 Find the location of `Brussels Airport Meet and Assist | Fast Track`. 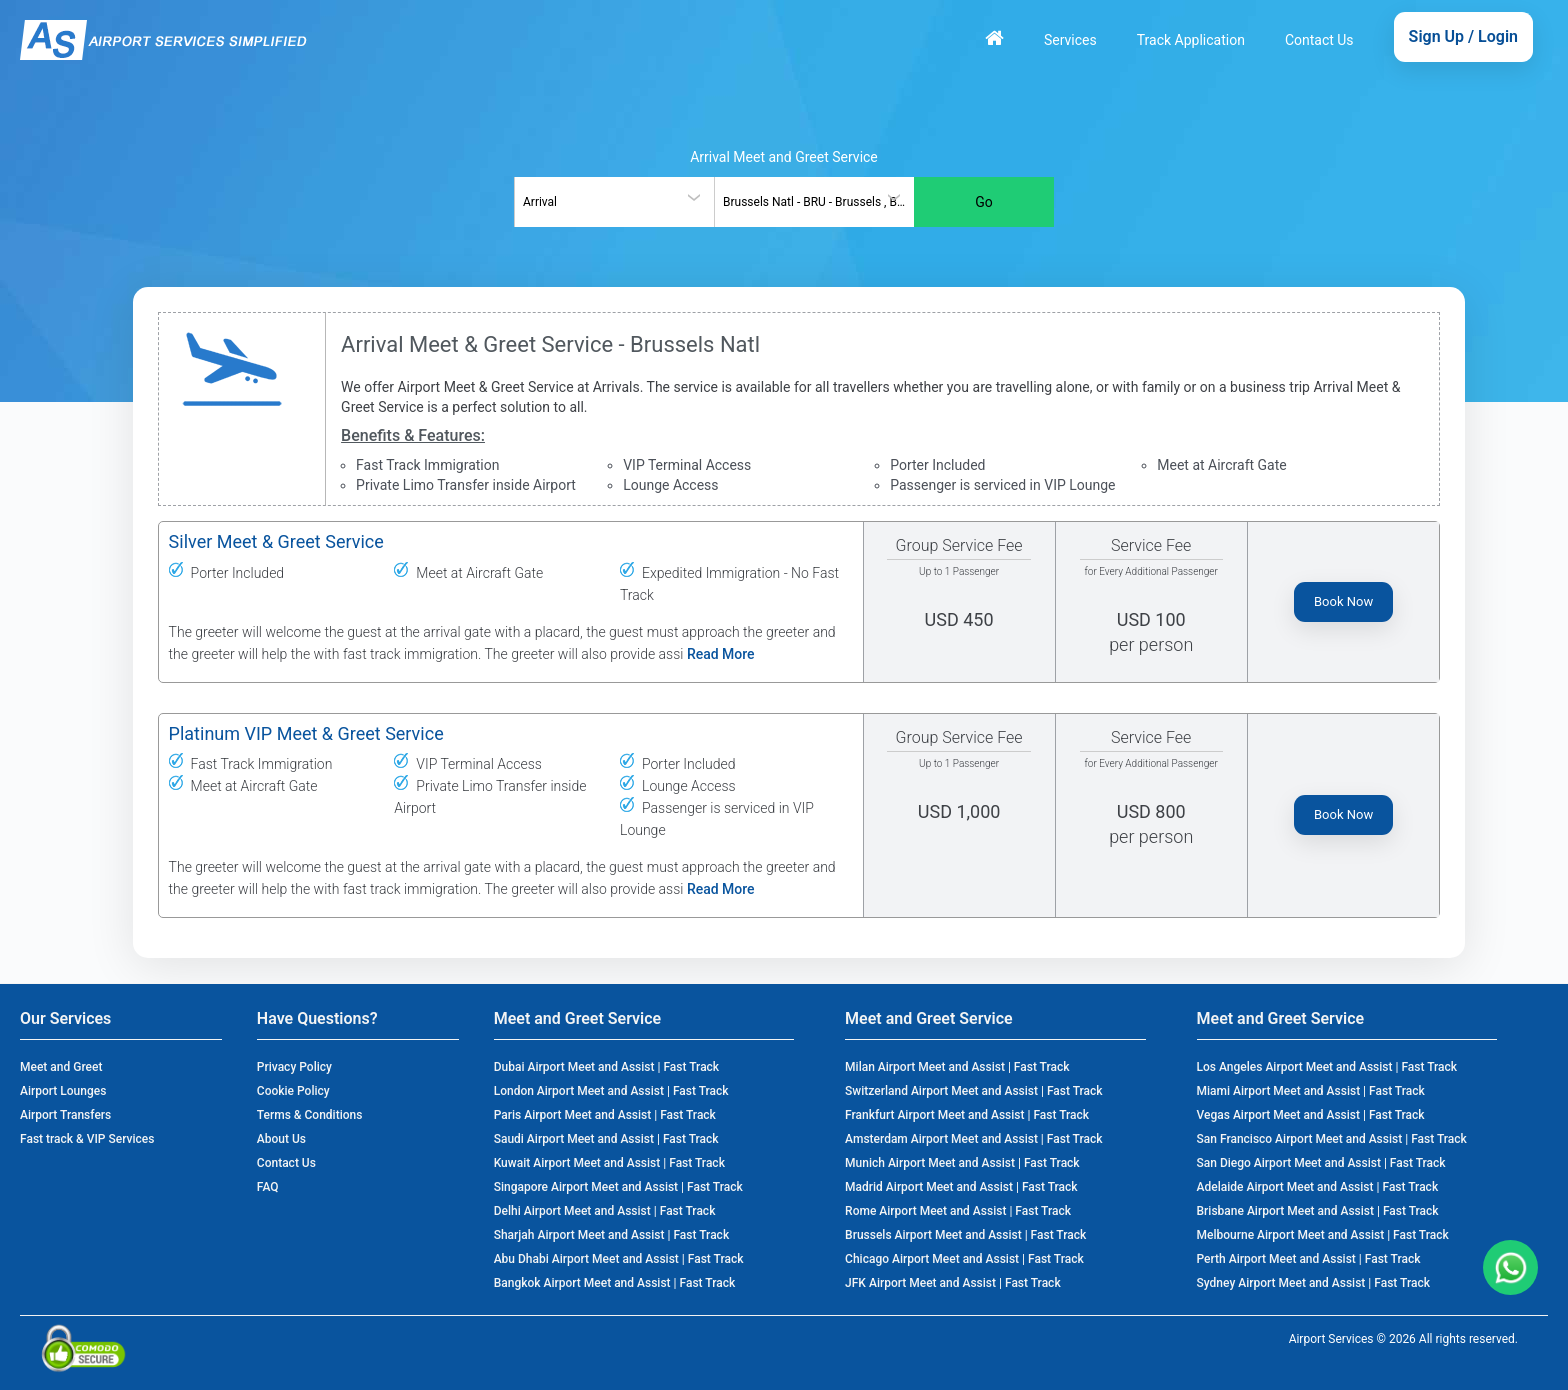

Brussels Airport Meet and Assist | Fast Track is located at coordinates (965, 1235).